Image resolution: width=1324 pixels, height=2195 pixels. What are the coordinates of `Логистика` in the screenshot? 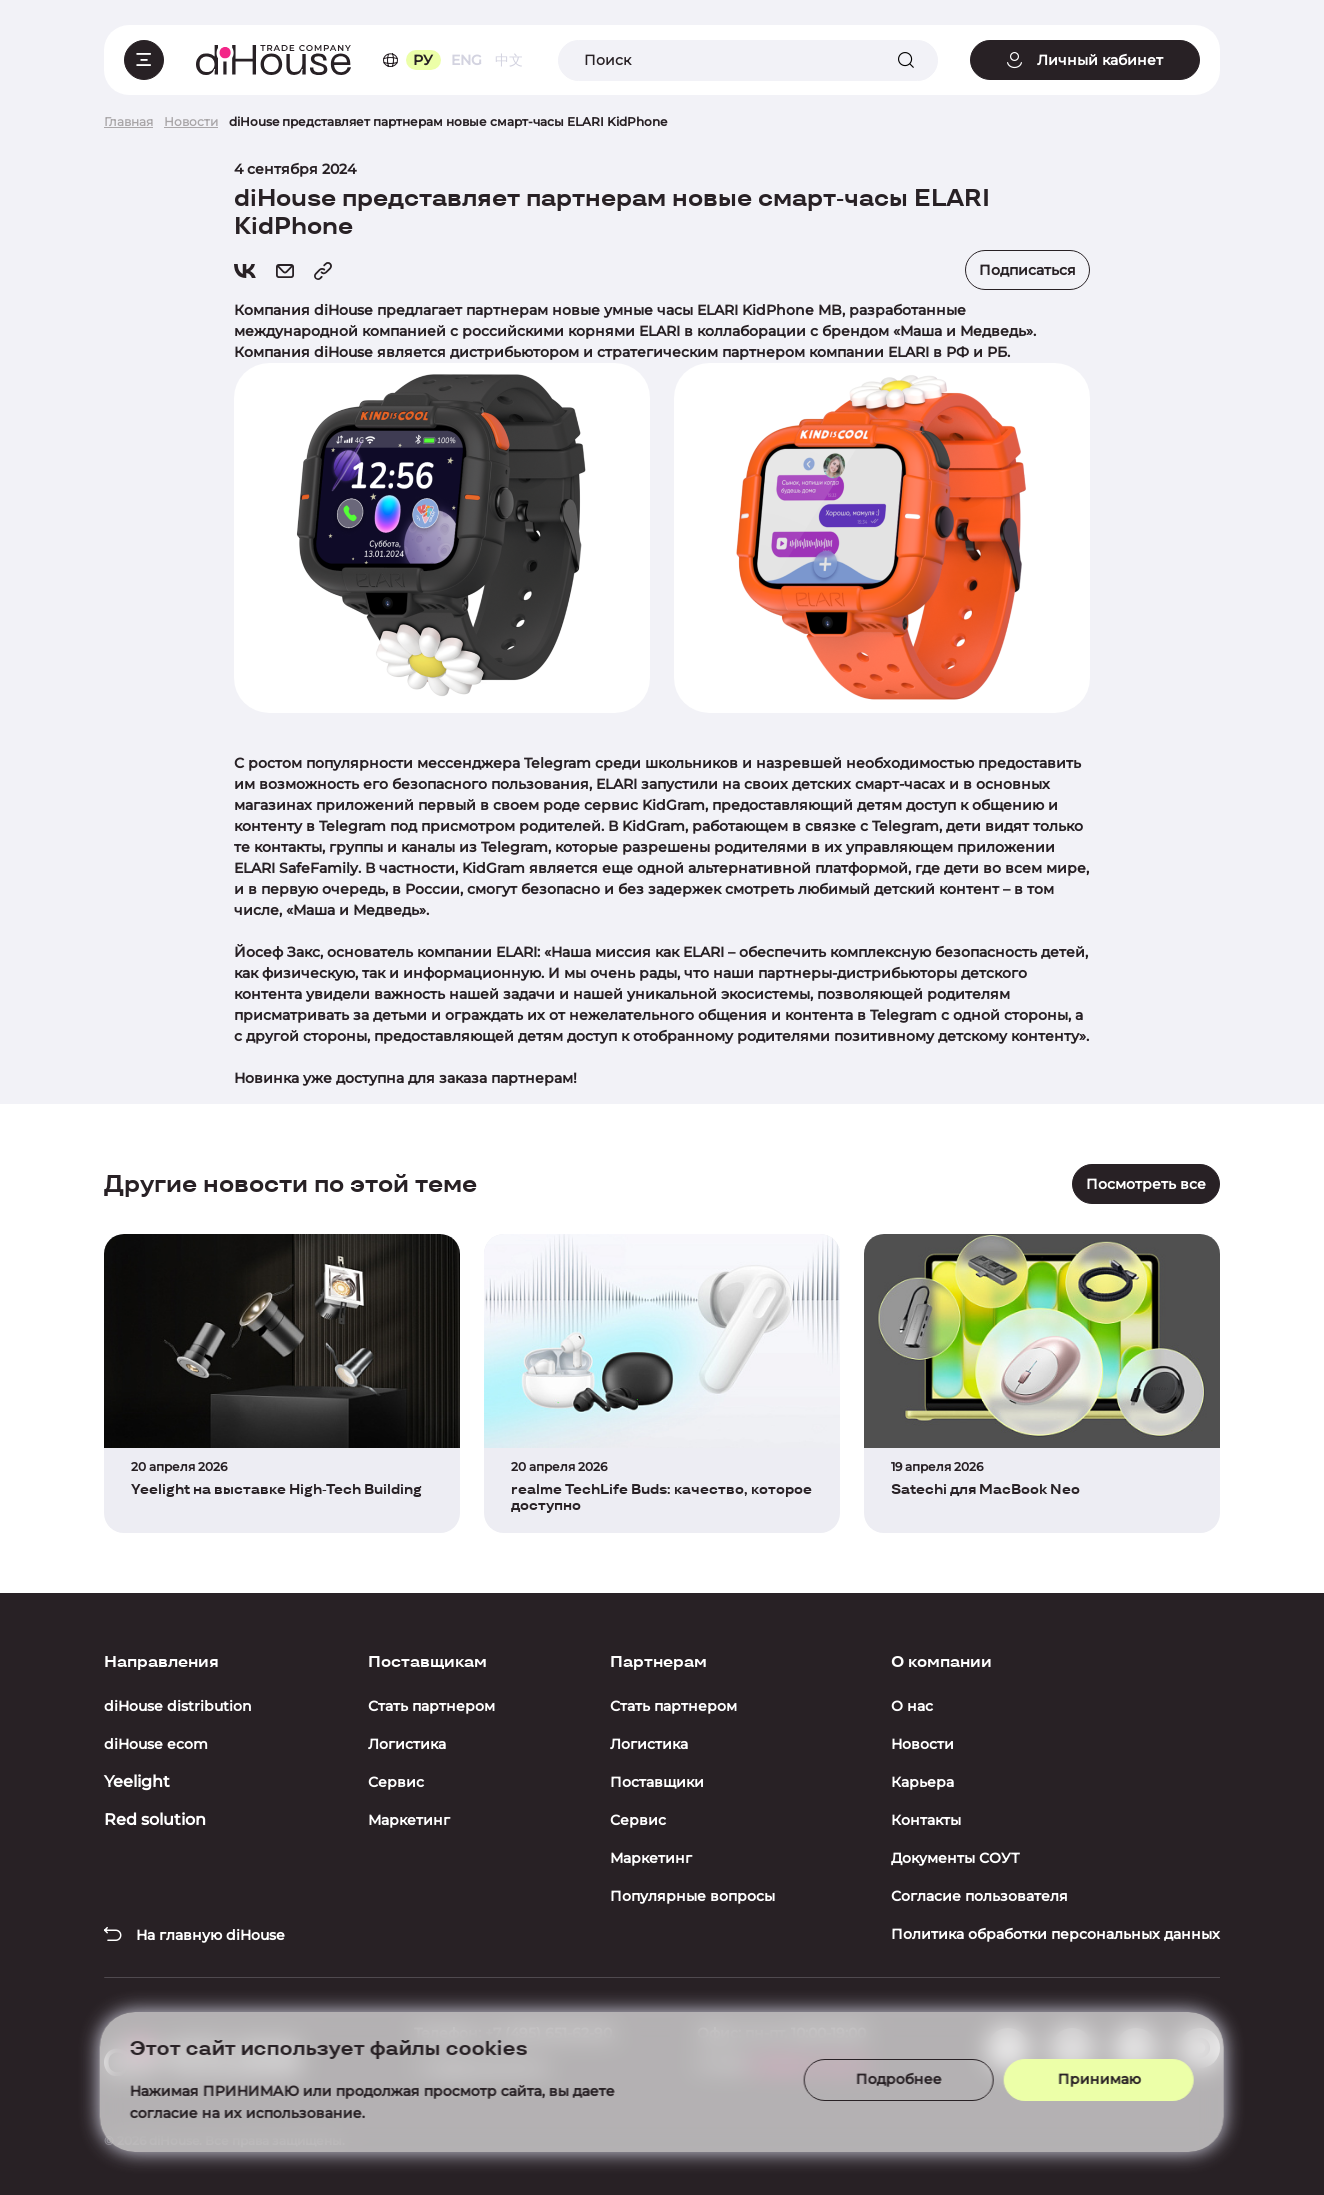 It's located at (407, 1744).